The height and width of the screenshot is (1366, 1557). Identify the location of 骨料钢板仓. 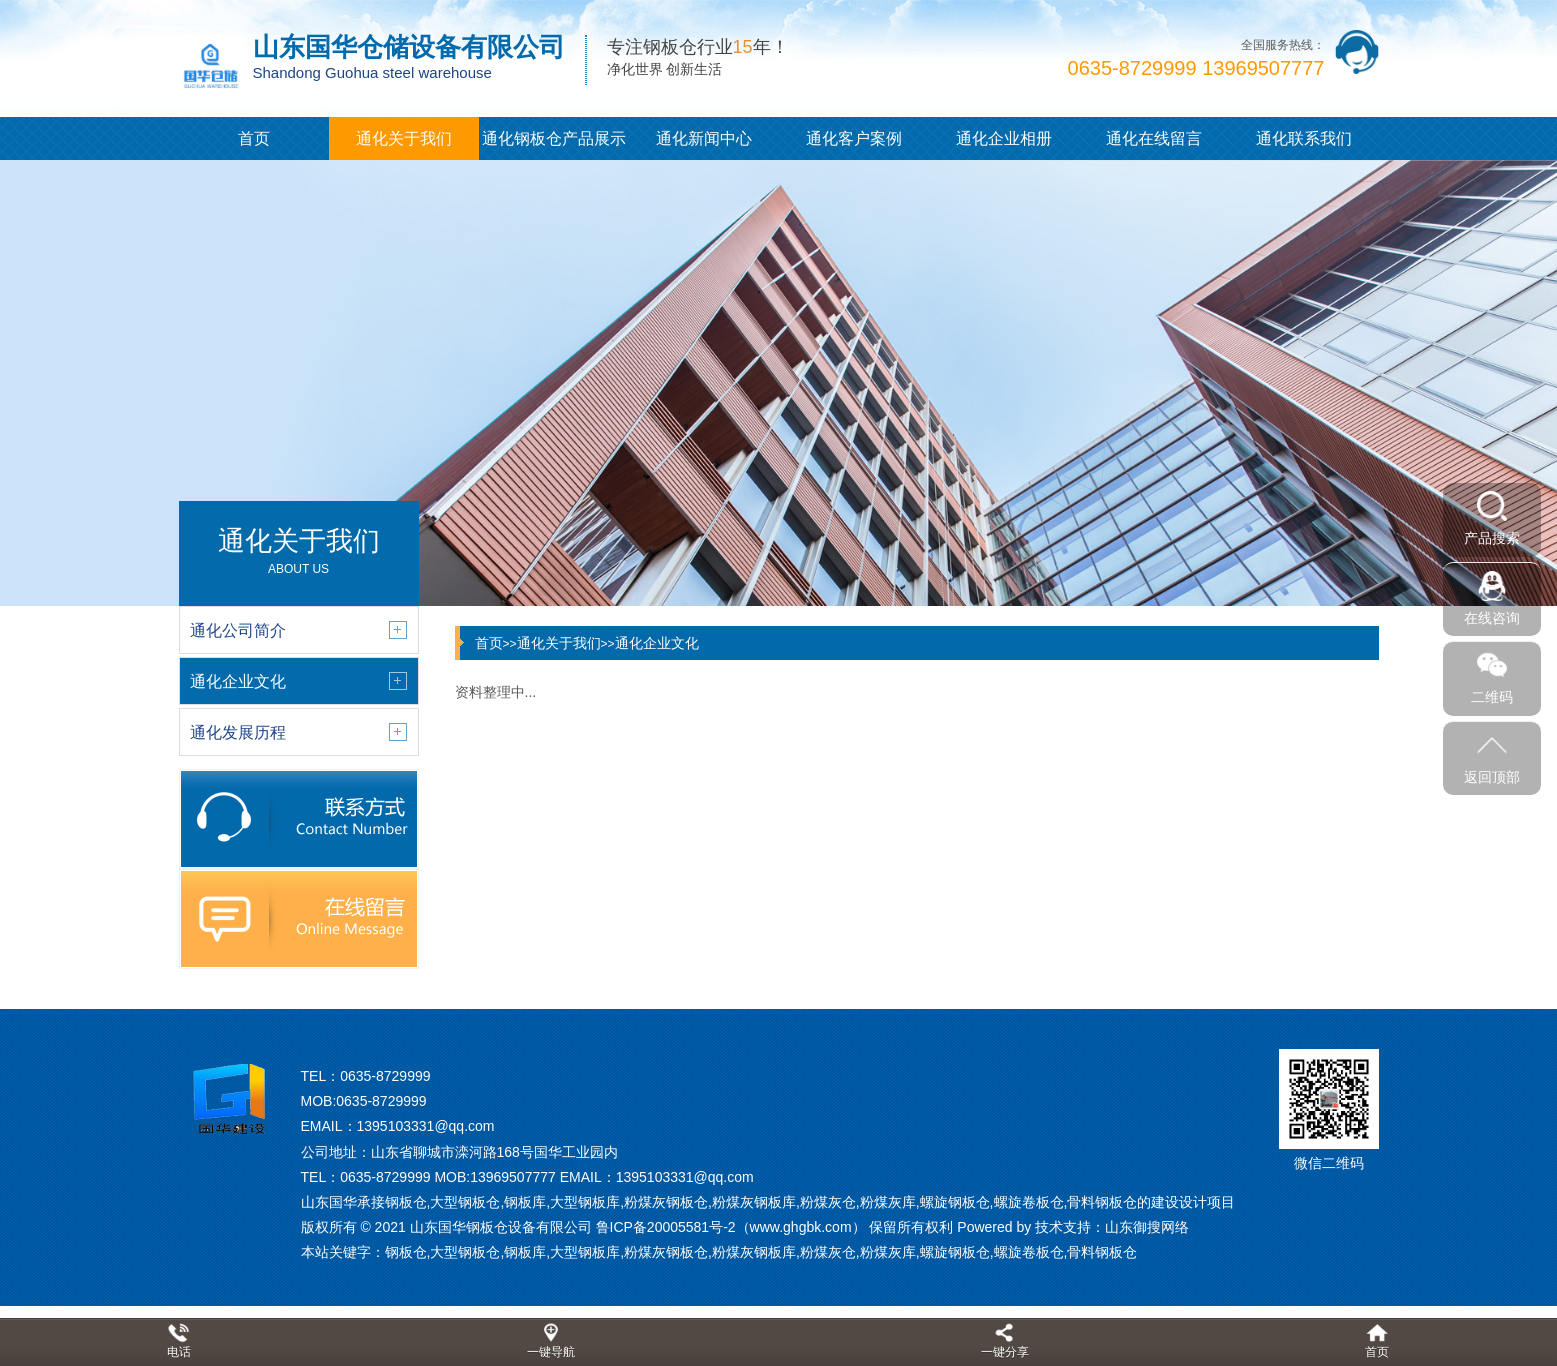
(1102, 1252).